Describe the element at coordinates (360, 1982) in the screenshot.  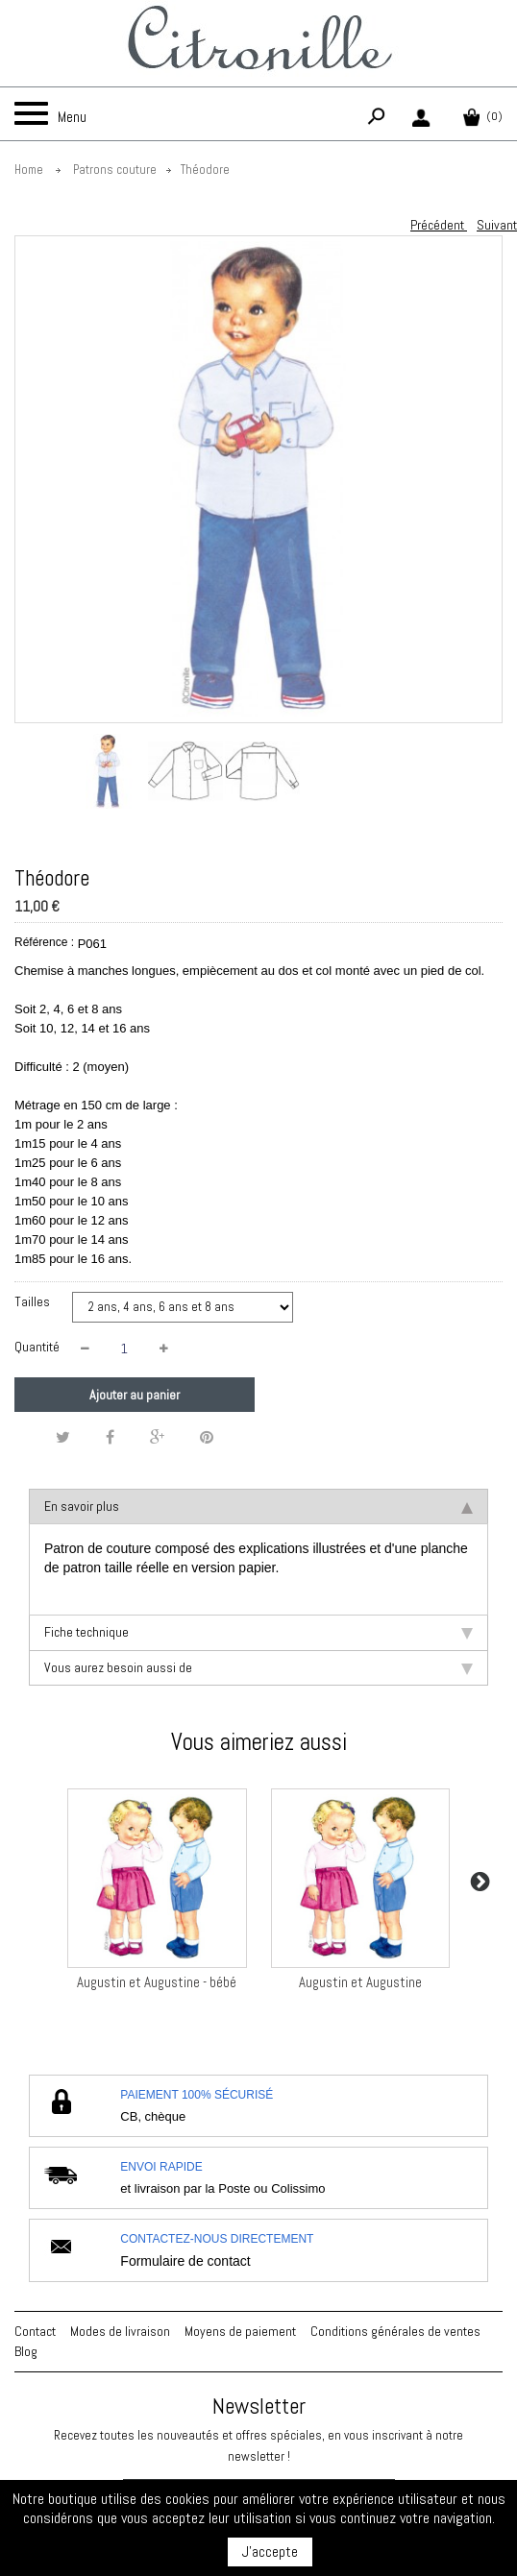
I see `Augustin et Augustine` at that location.